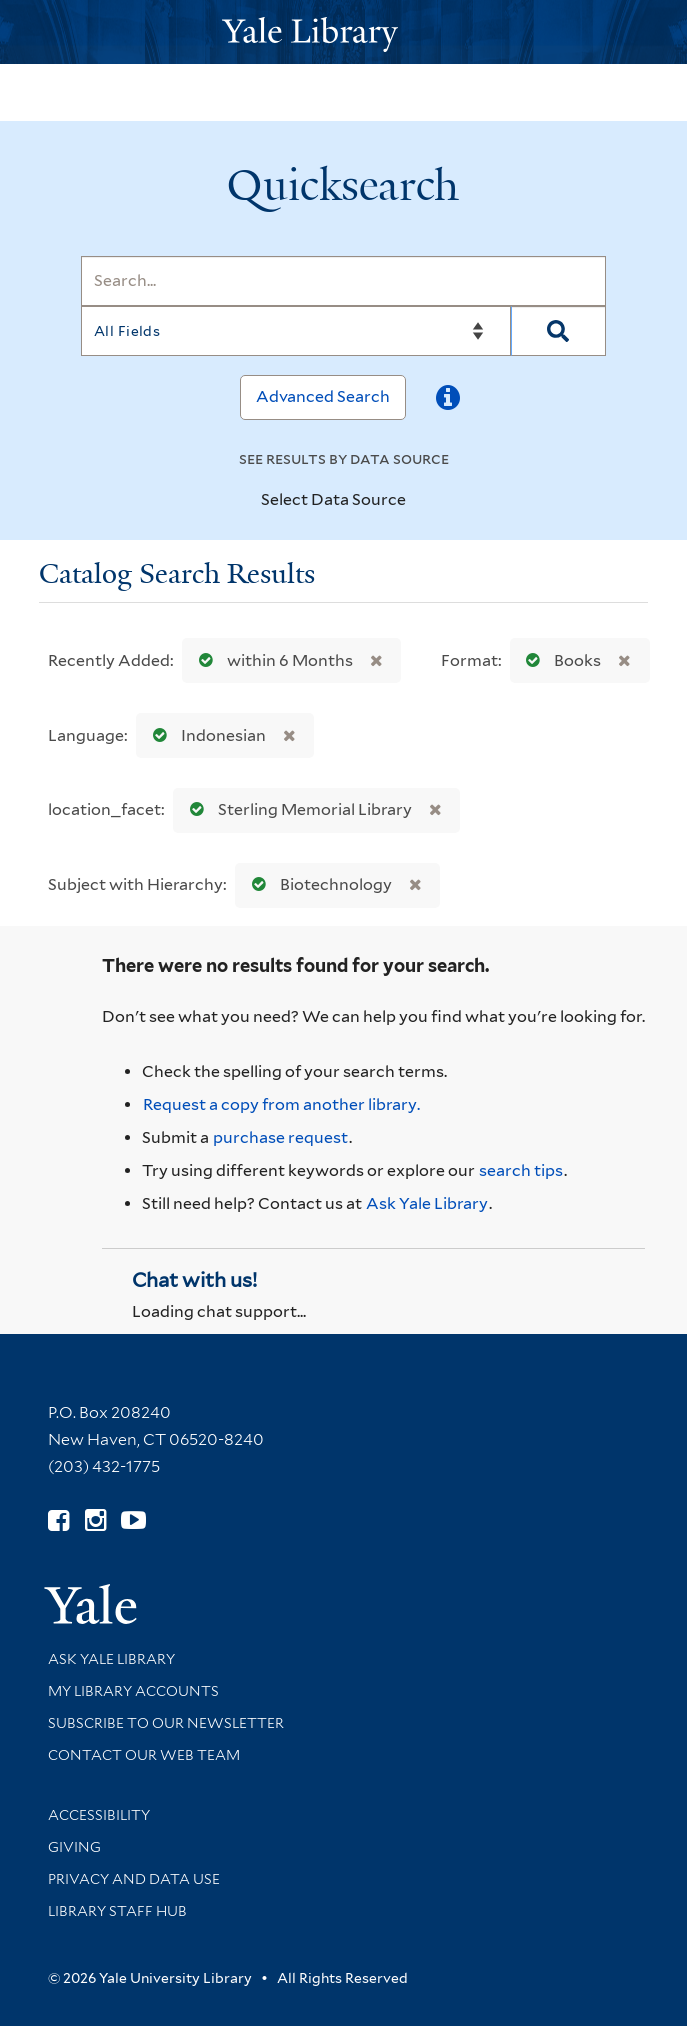 The image size is (687, 2026). What do you see at coordinates (74, 1847) in the screenshot?
I see `Giving` at bounding box center [74, 1847].